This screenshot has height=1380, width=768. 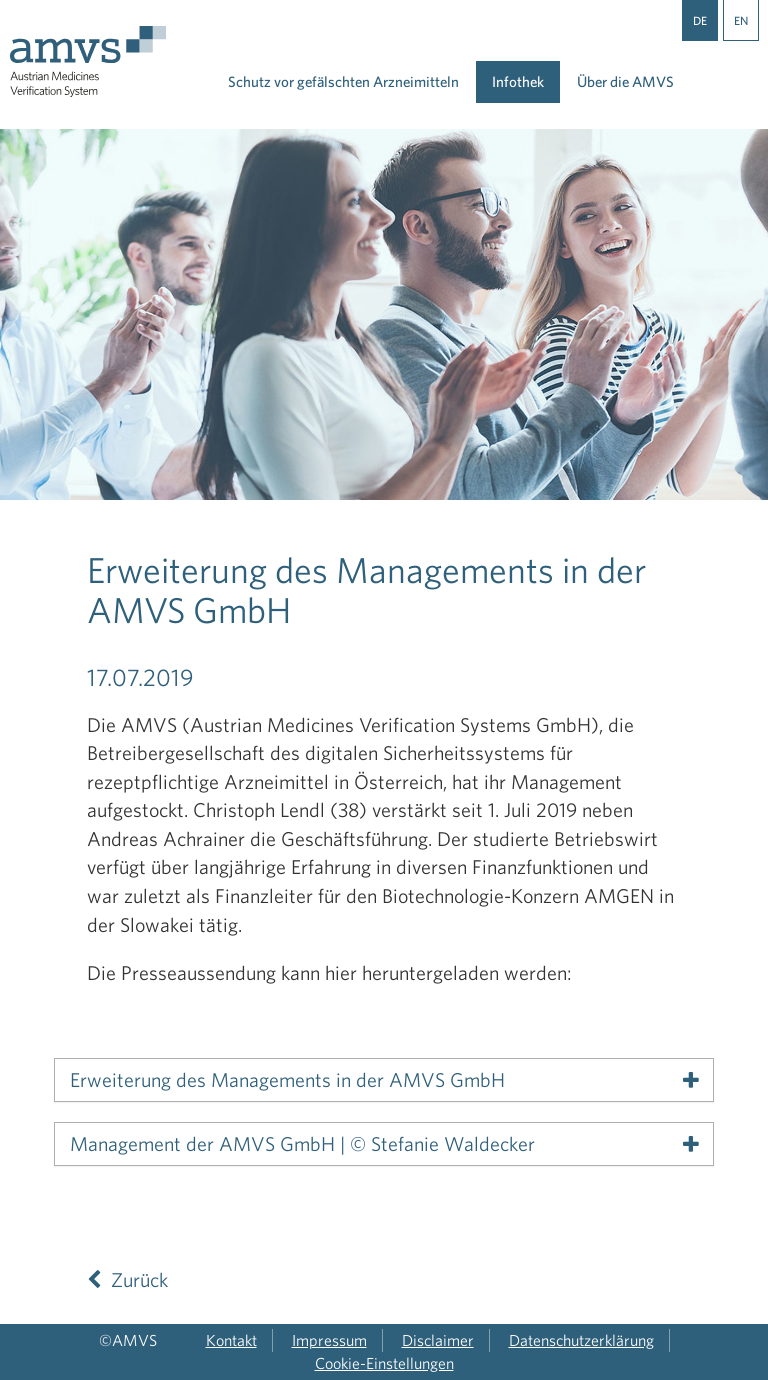 I want to click on Über die AMVS, so click(x=625, y=81).